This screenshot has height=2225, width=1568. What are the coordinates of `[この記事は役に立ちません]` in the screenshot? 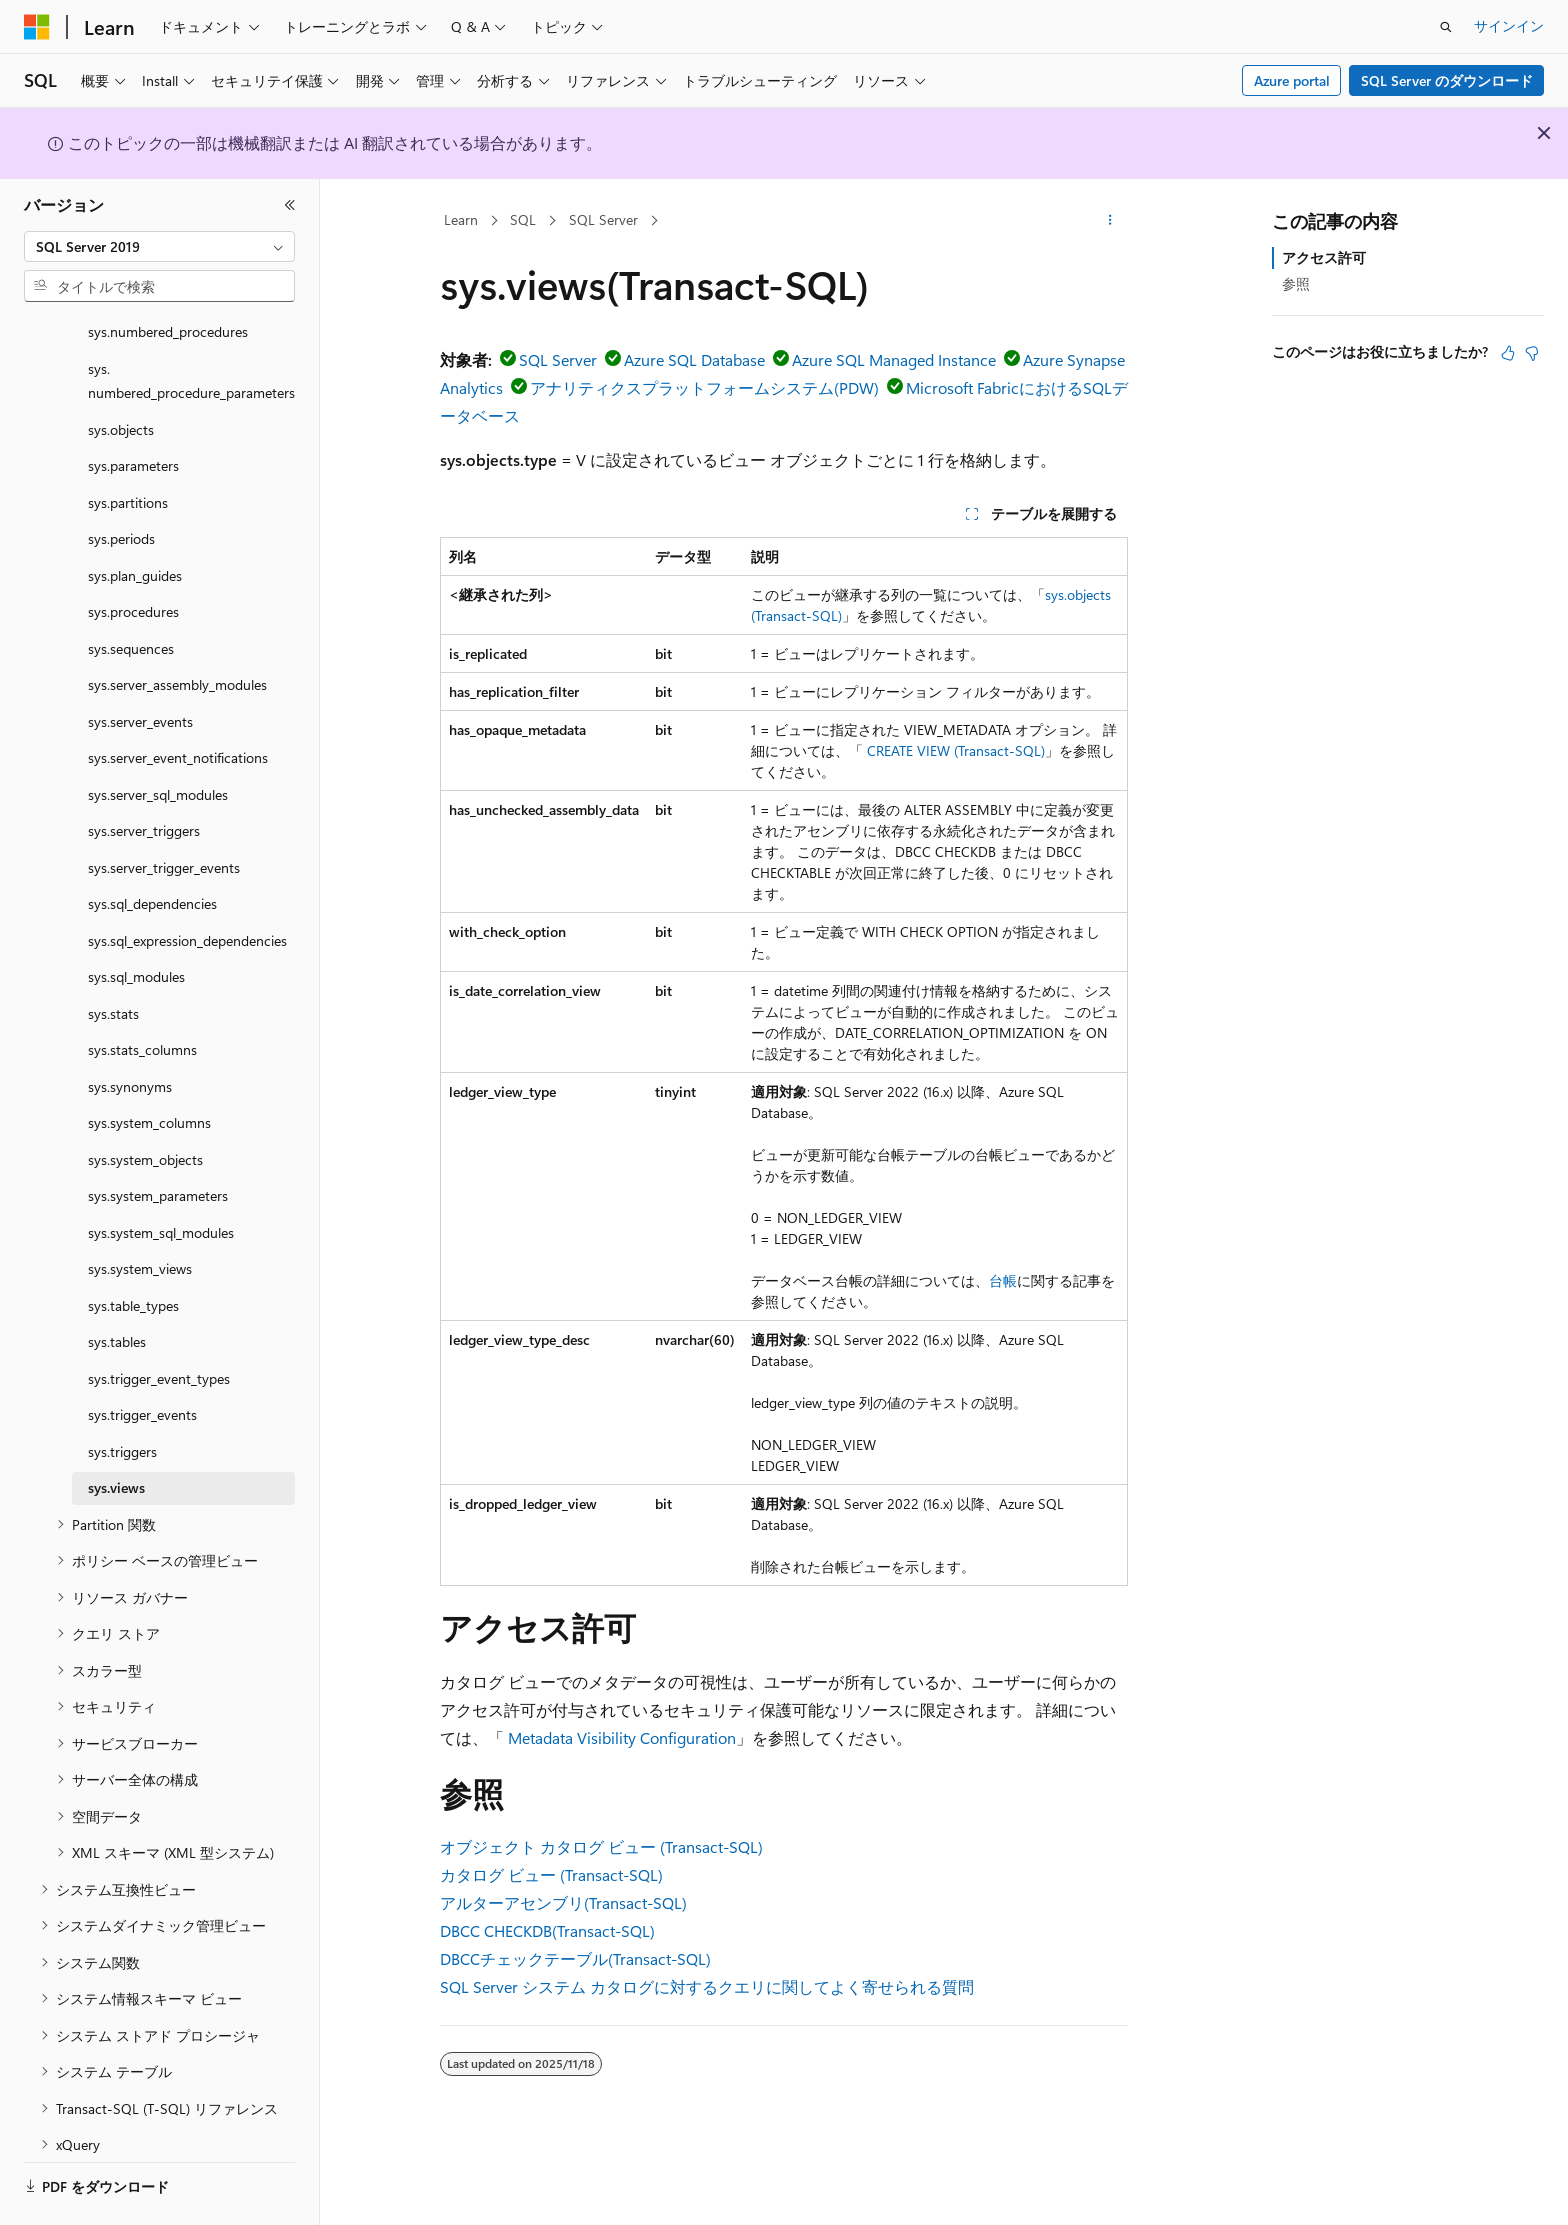 It's located at (1532, 353).